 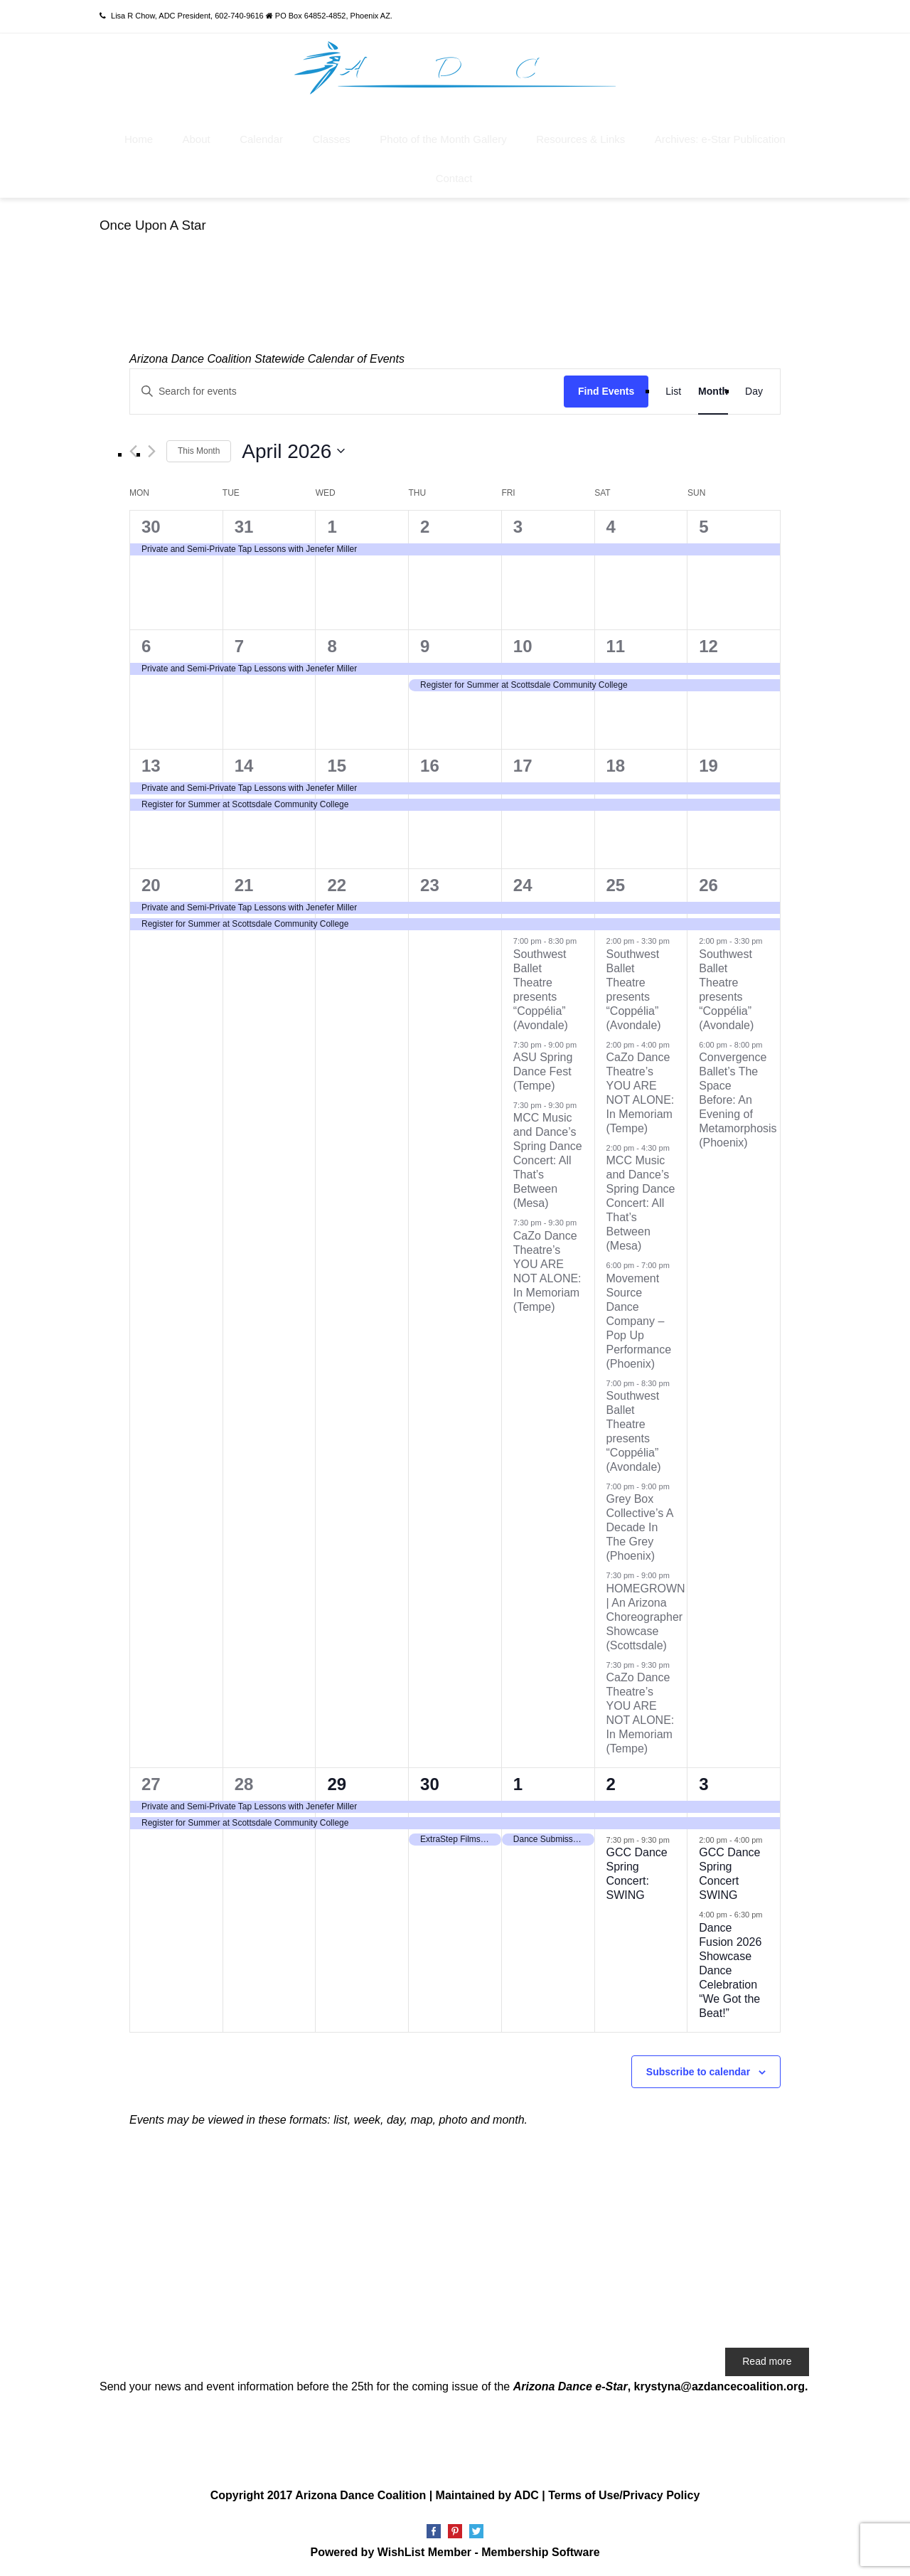 What do you see at coordinates (522, 885) in the screenshot?
I see `24` at bounding box center [522, 885].